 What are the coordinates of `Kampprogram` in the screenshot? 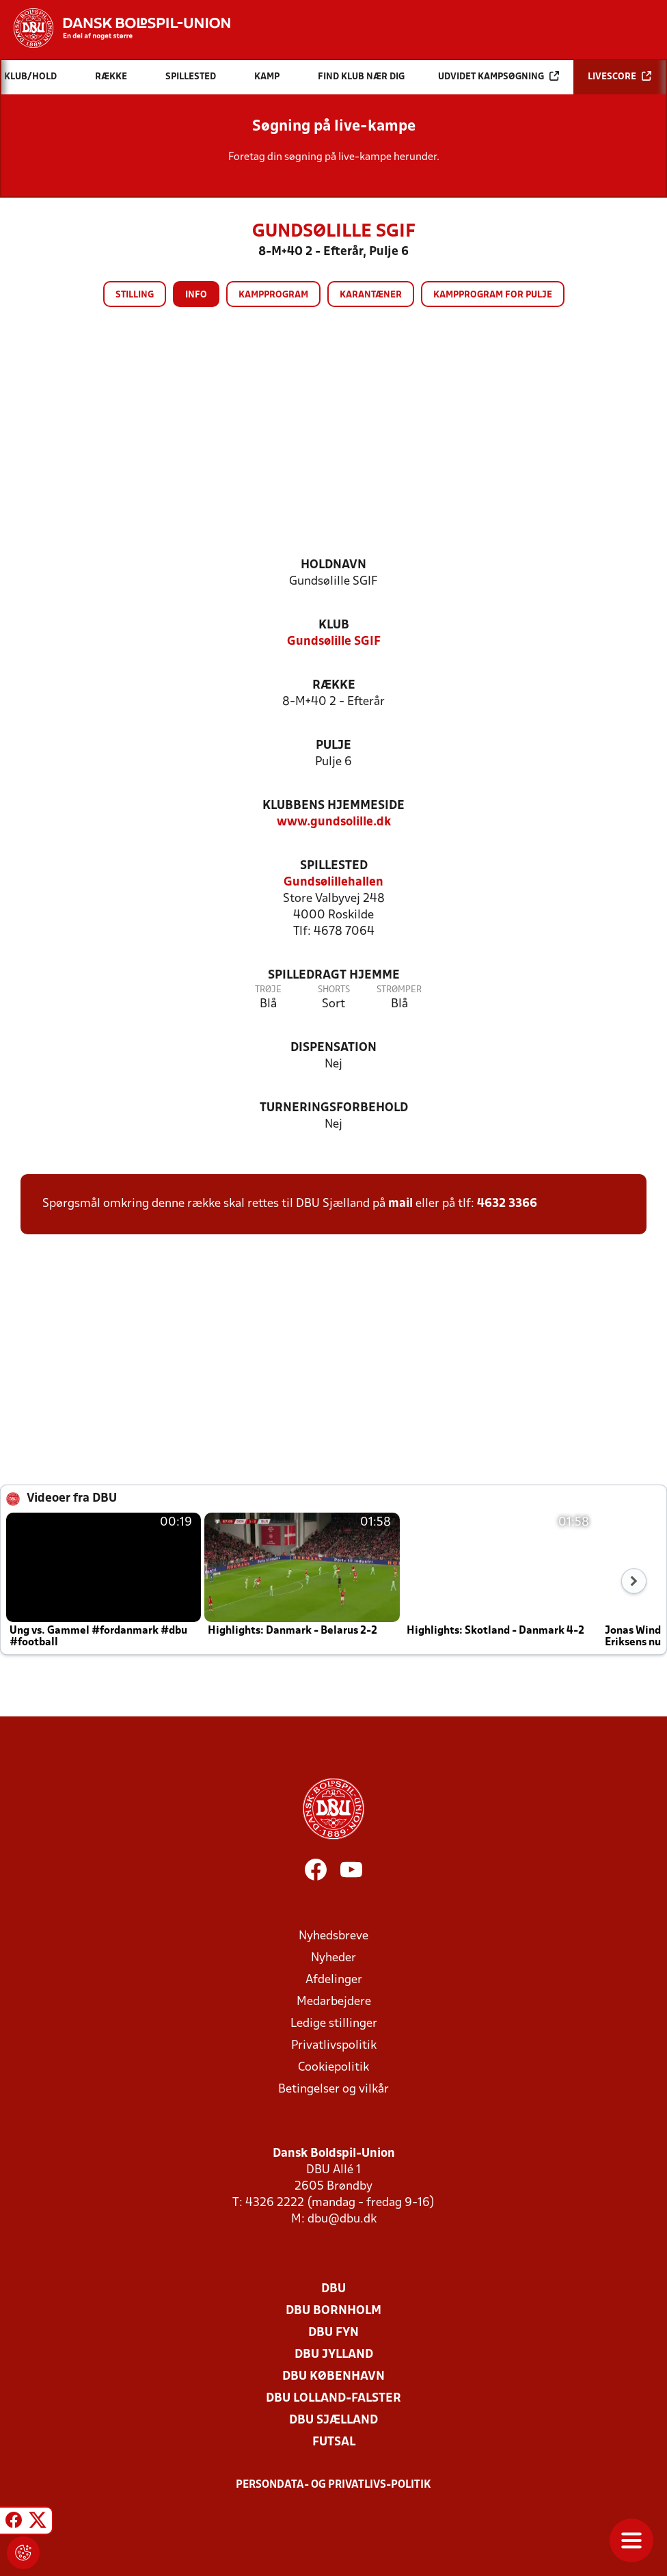 It's located at (273, 295).